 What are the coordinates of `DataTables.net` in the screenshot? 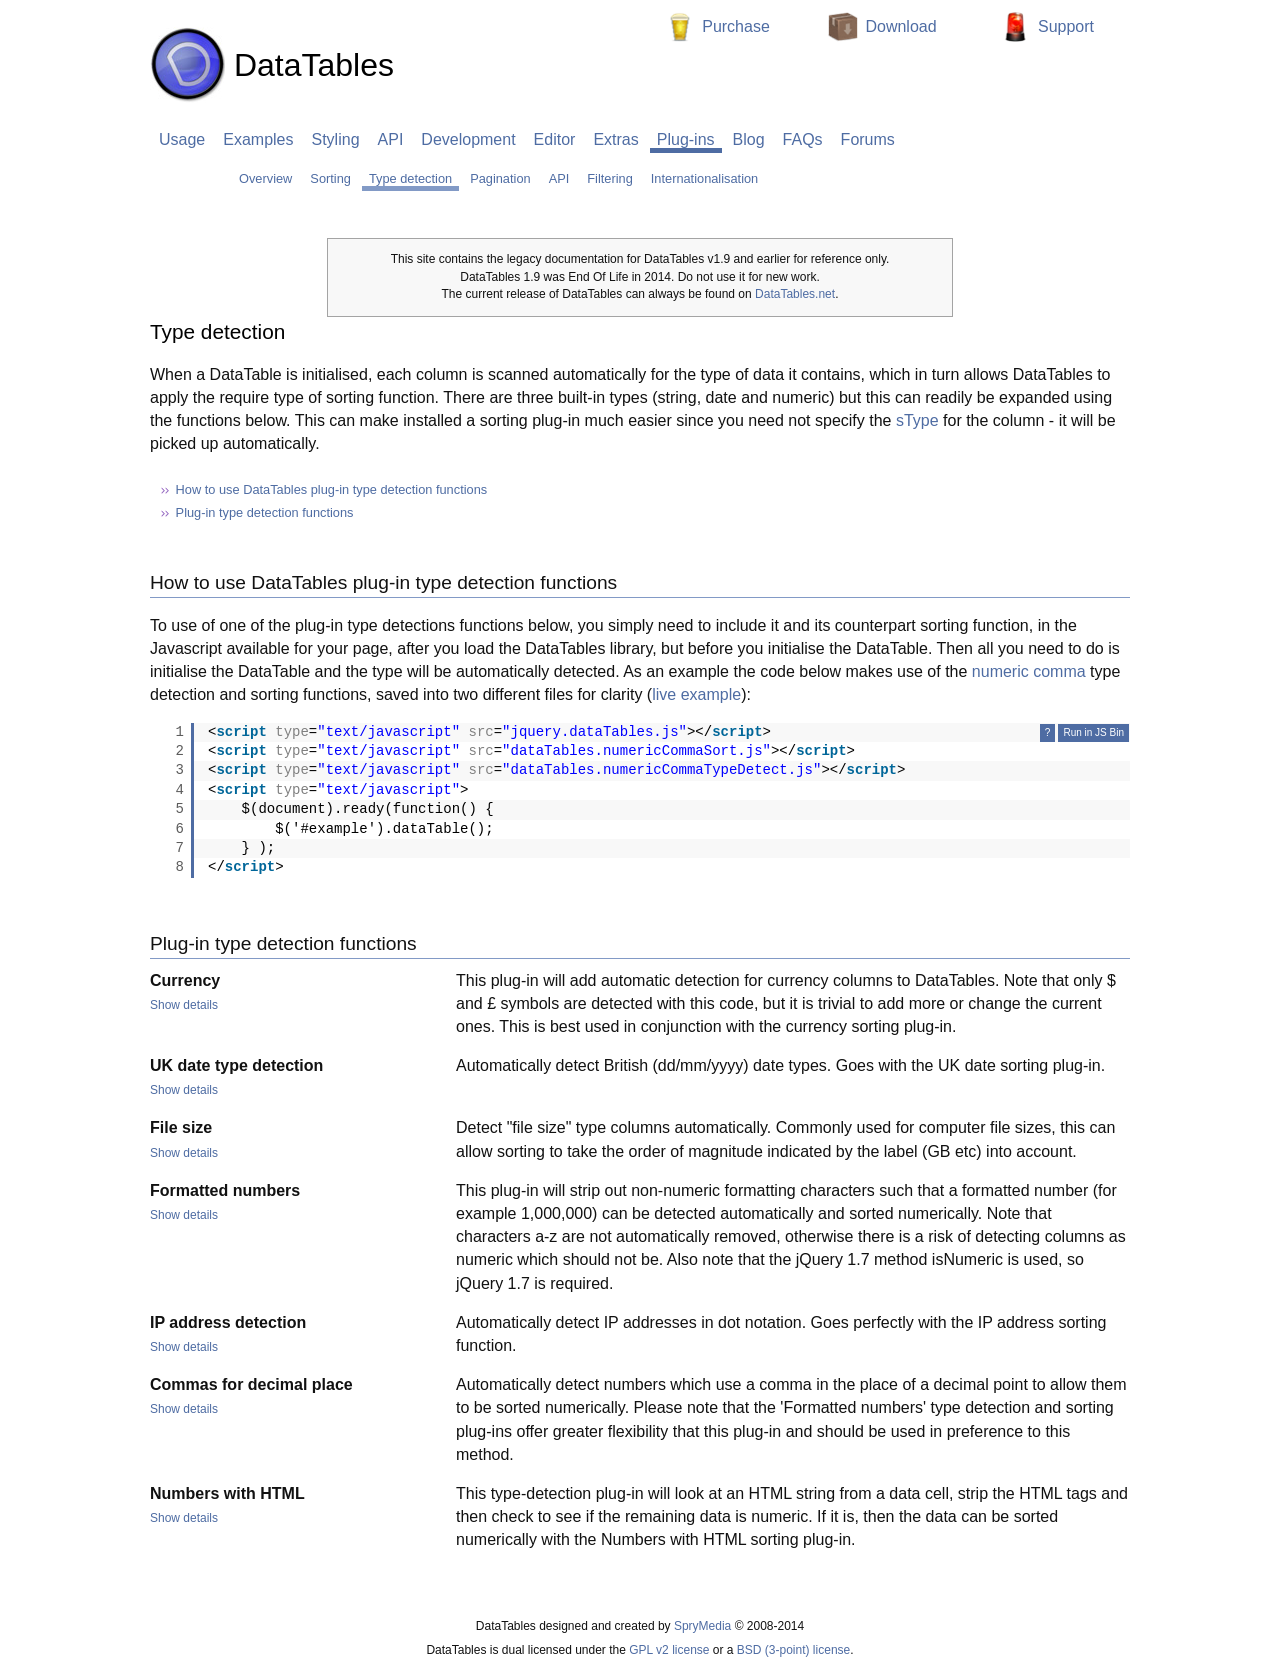 It's located at (795, 294).